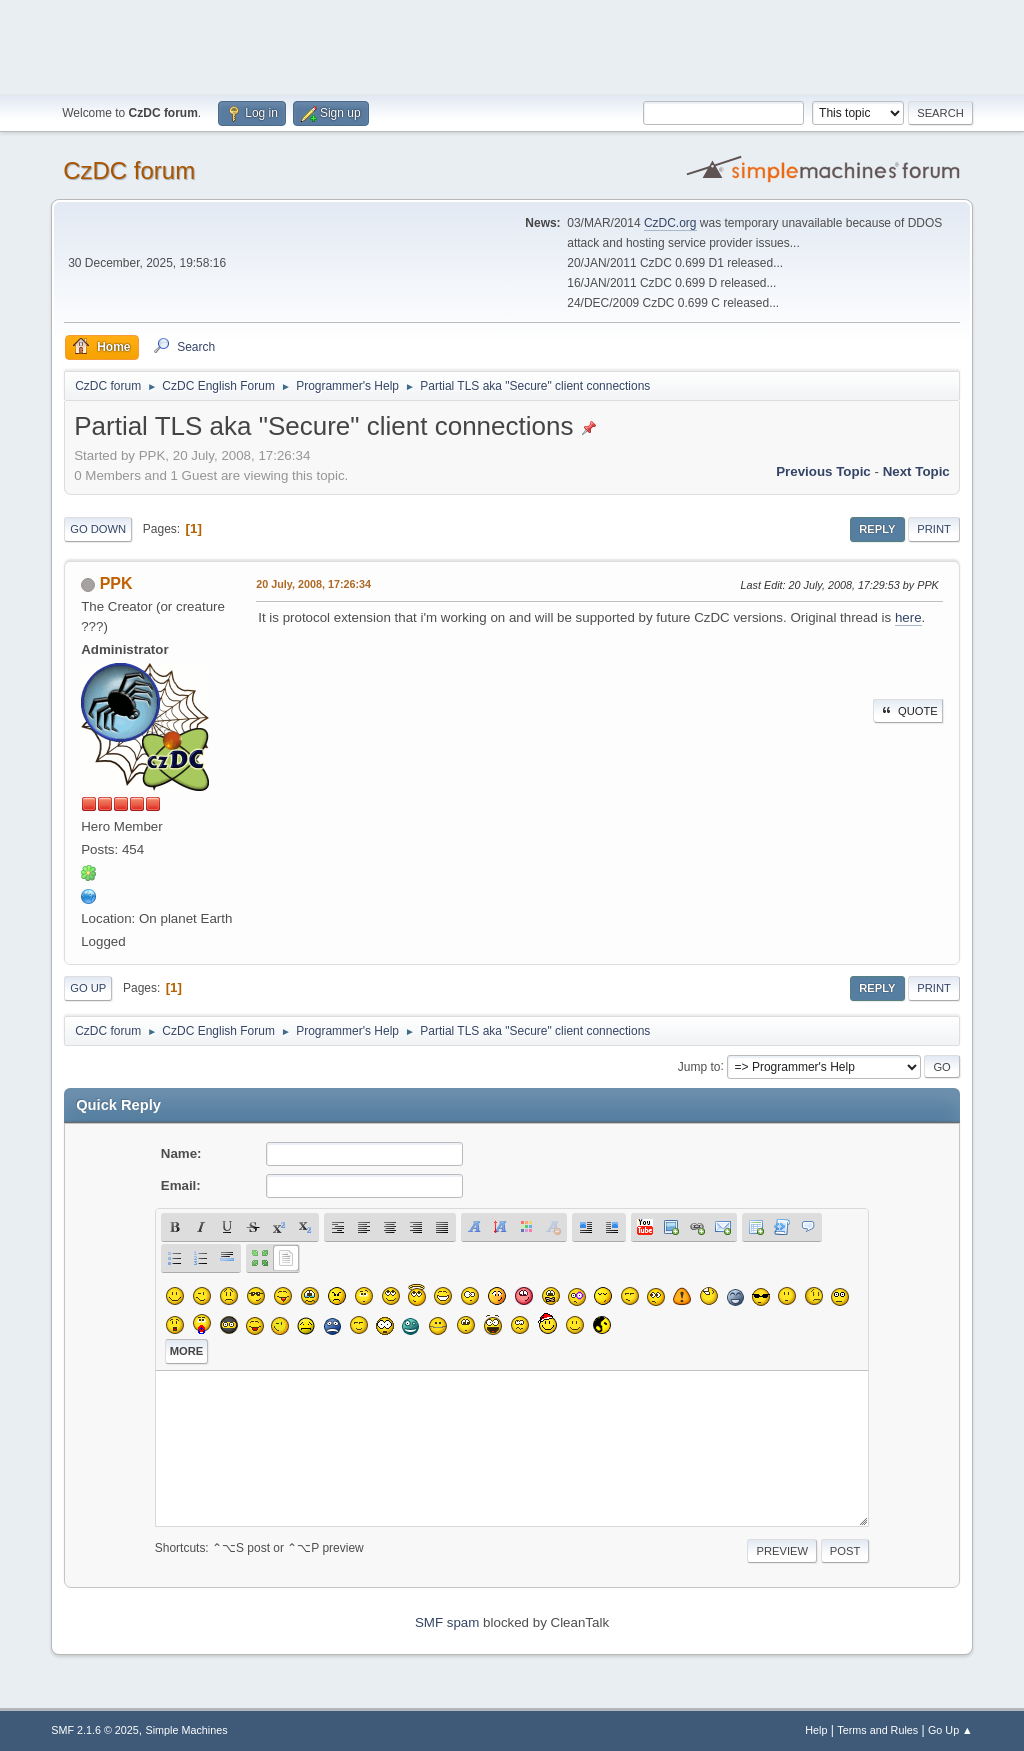 The height and width of the screenshot is (1751, 1024). I want to click on [Advertisement], so click(512, 45).